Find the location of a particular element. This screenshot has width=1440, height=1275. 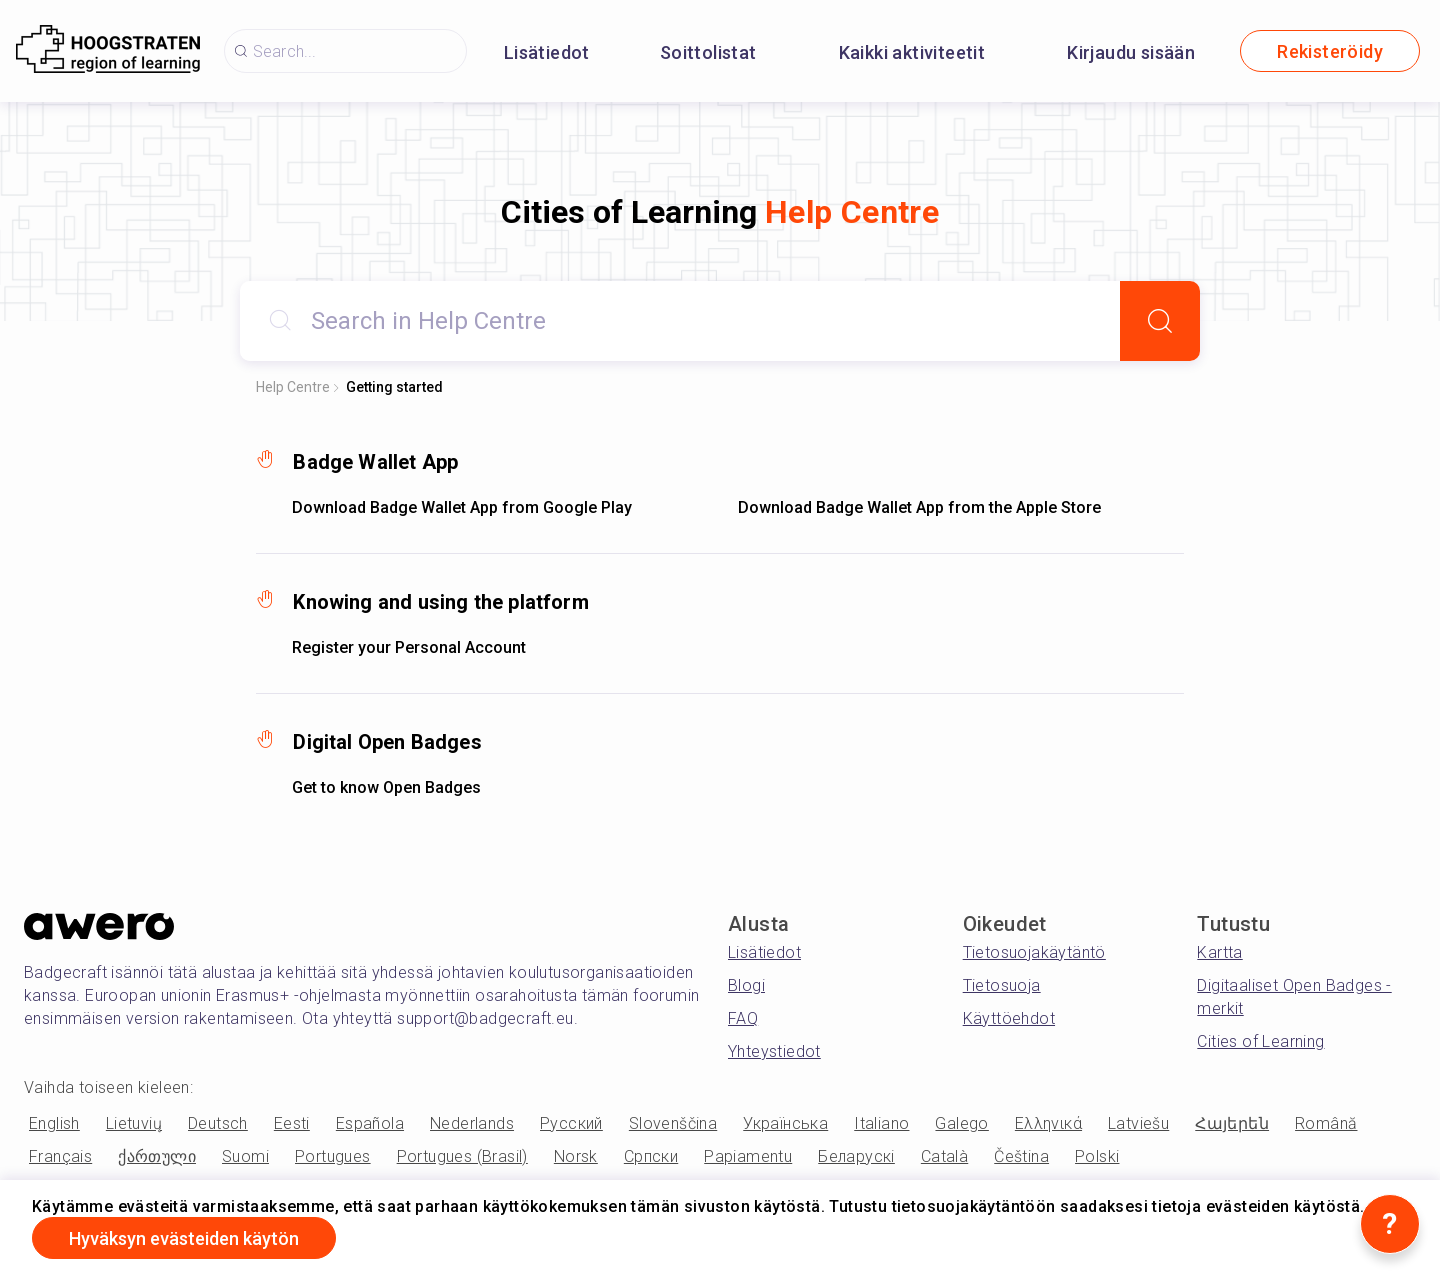

[Search] is located at coordinates (1160, 321).